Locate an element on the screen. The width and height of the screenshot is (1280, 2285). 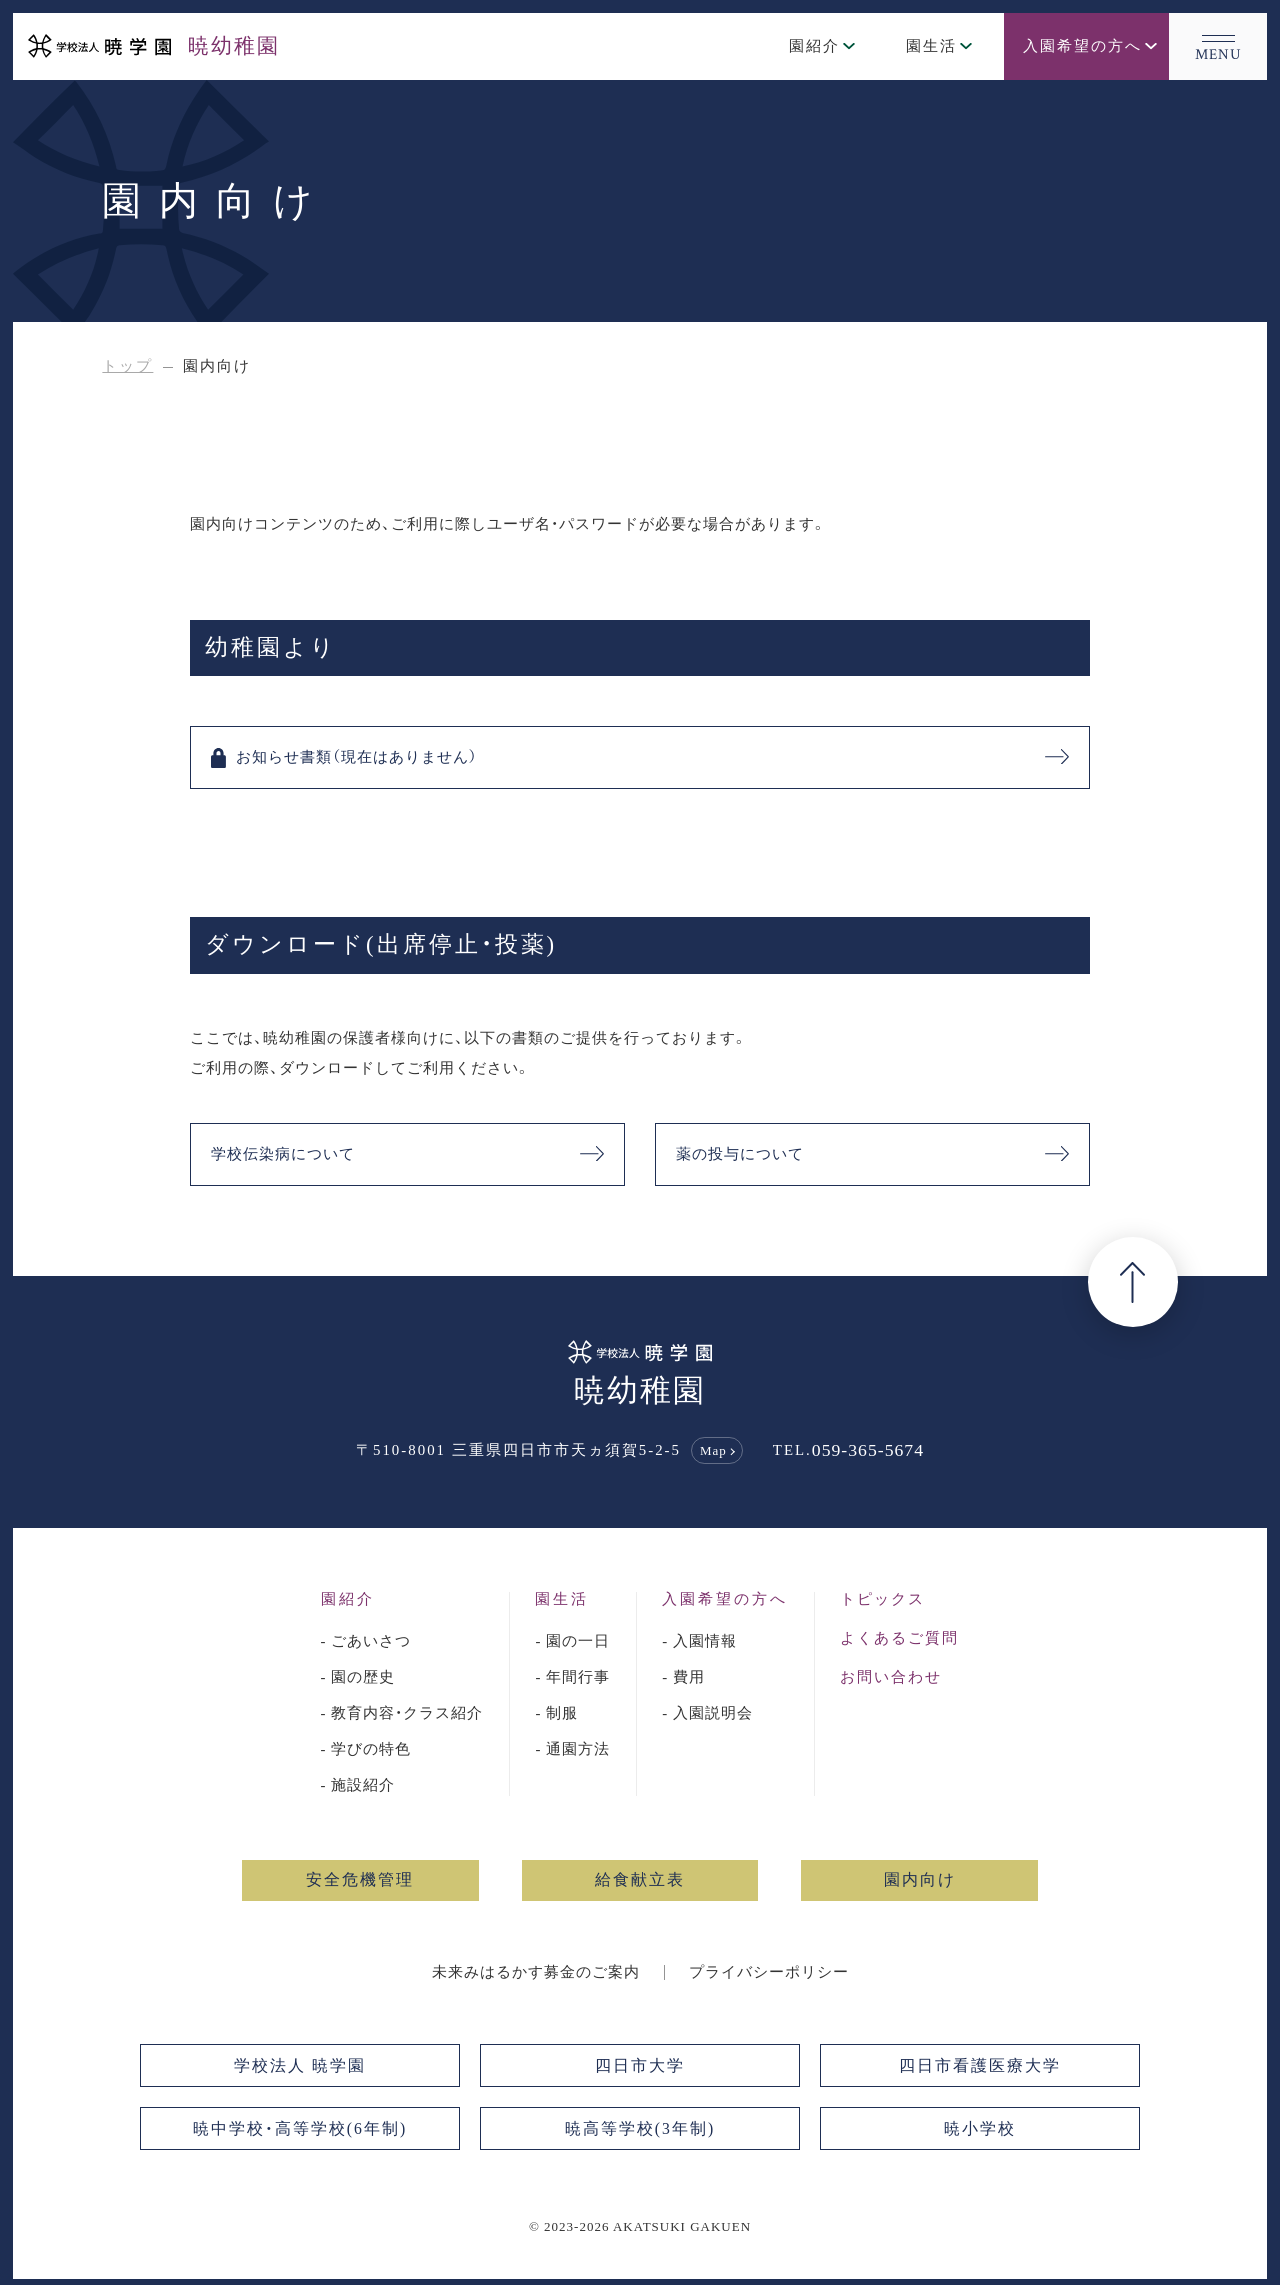
- ごあいさつ is located at coordinates (366, 1641).